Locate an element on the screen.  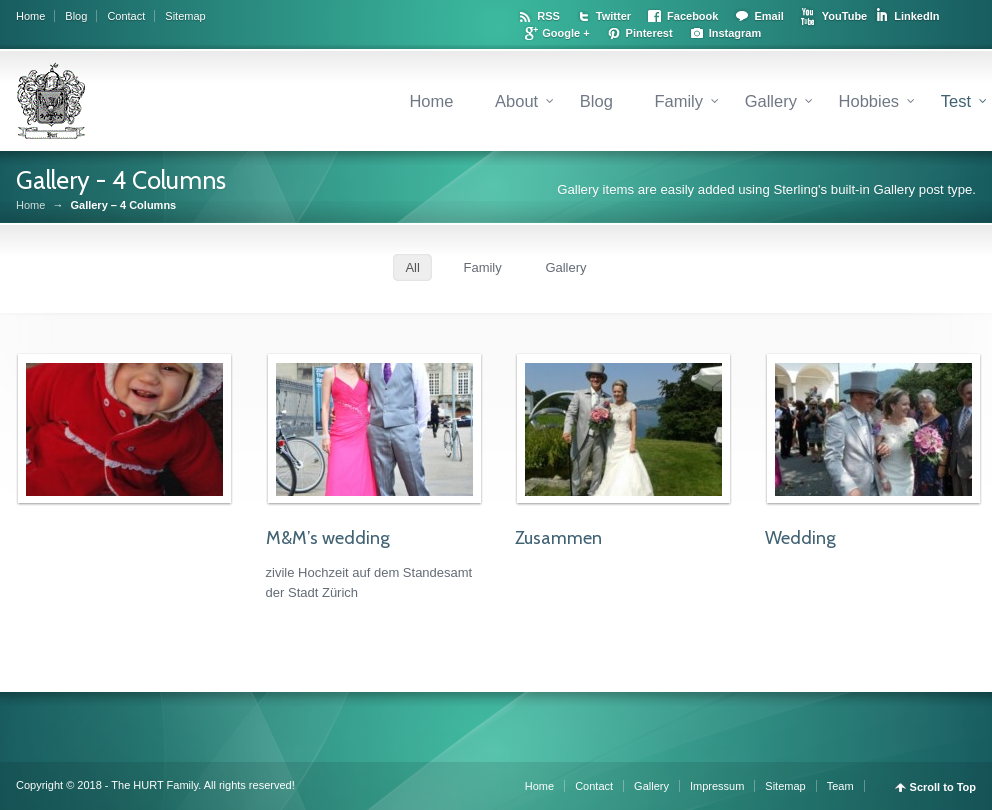
Email is located at coordinates (768, 16).